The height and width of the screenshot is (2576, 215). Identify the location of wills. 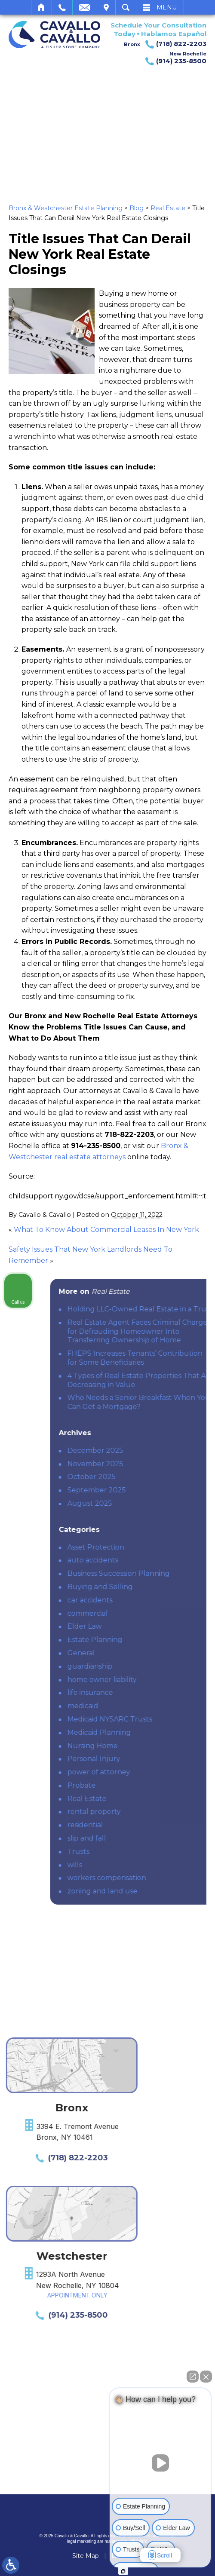
(135, 1865).